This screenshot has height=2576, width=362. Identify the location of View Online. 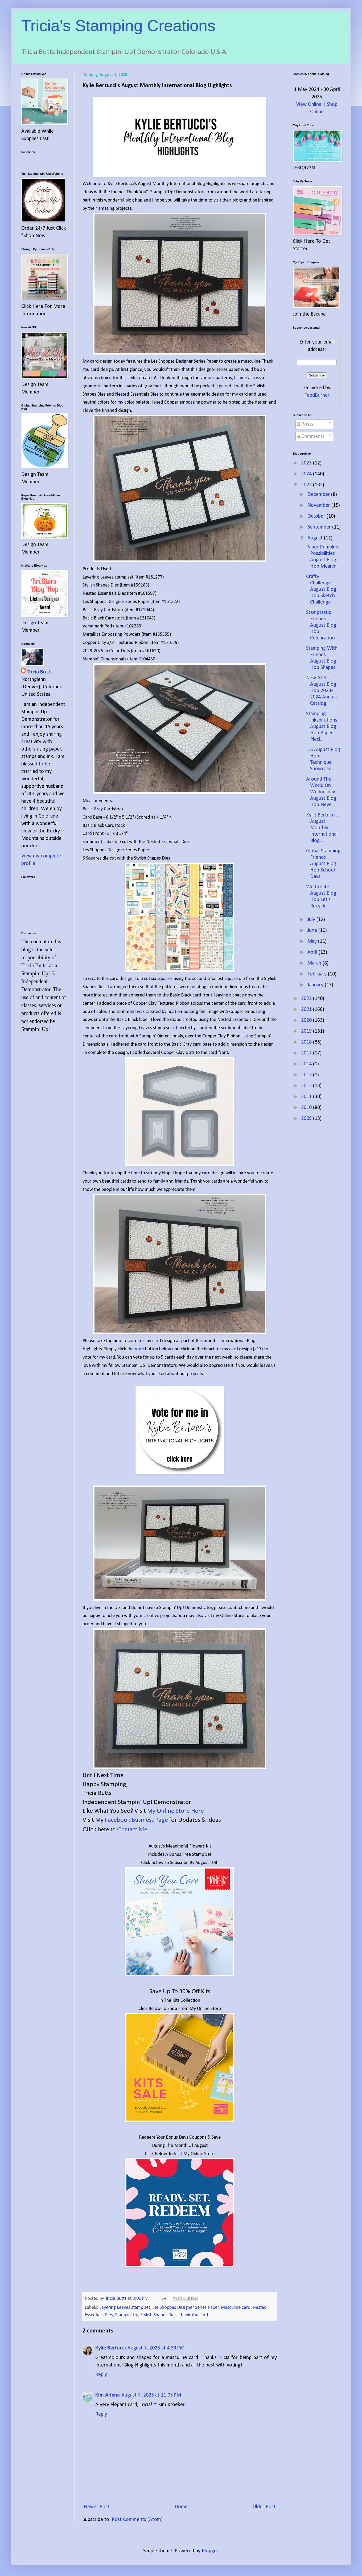
(309, 104).